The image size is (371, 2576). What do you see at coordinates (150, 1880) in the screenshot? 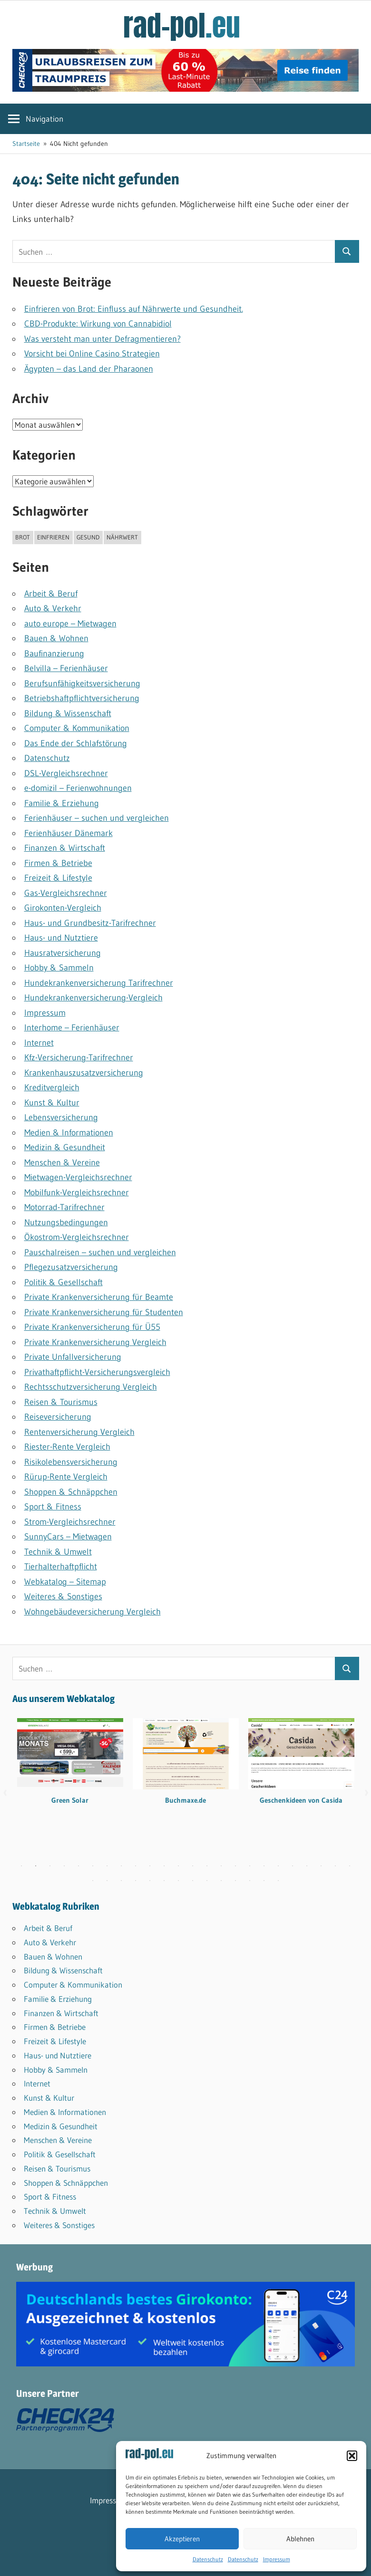
I see `29 [tab]` at bounding box center [150, 1880].